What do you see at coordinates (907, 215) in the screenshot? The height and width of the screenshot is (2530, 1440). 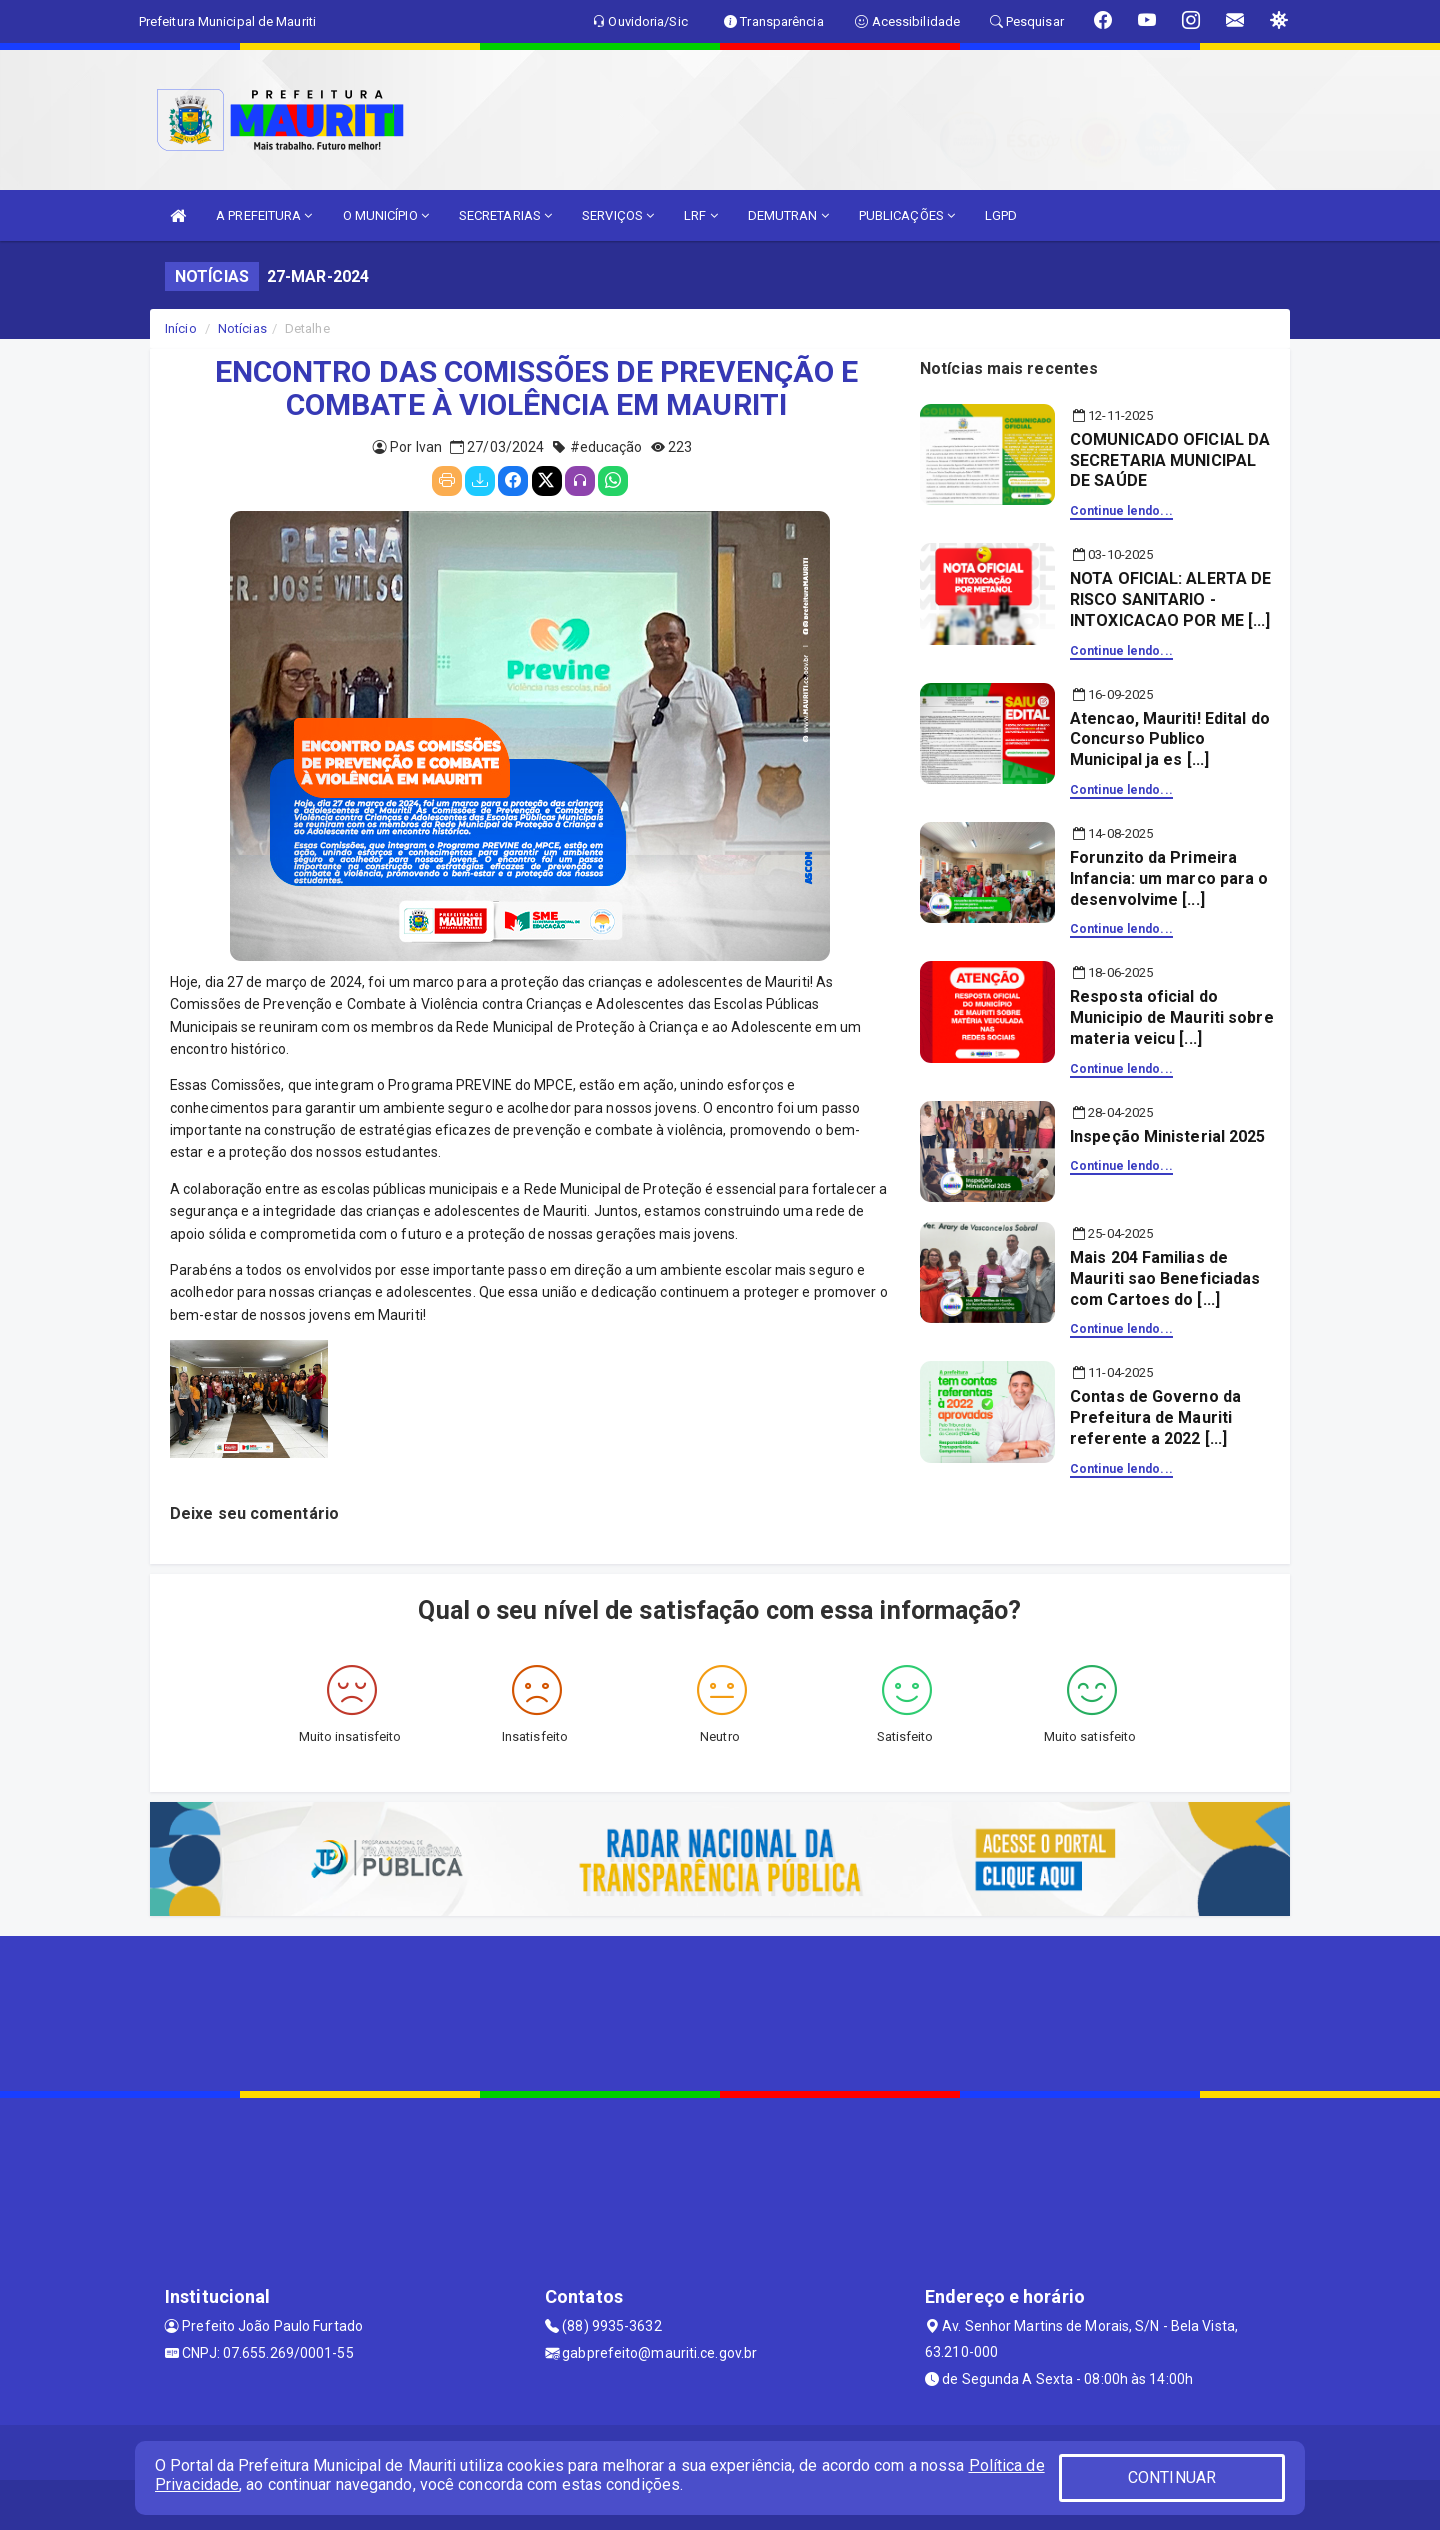 I see `PUBLICAÇÕES` at bounding box center [907, 215].